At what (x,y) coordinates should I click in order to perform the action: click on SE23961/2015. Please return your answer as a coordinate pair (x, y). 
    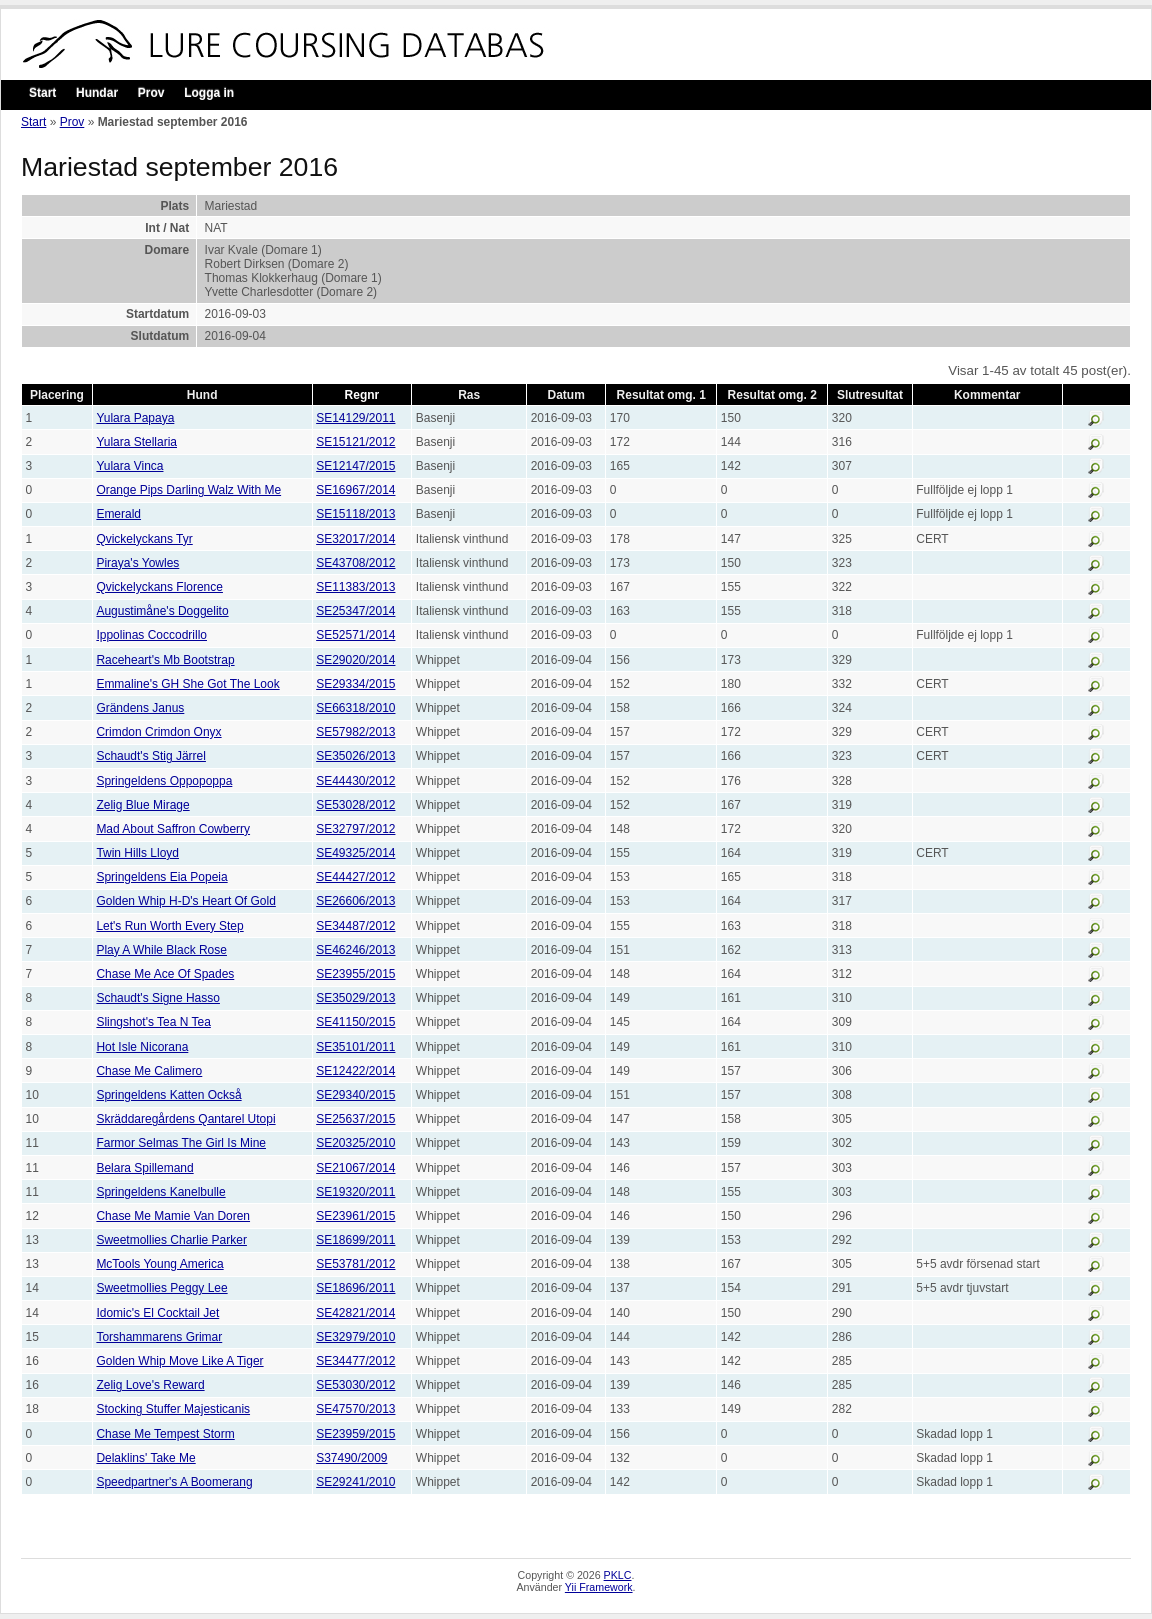
    Looking at the image, I should click on (355, 1216).